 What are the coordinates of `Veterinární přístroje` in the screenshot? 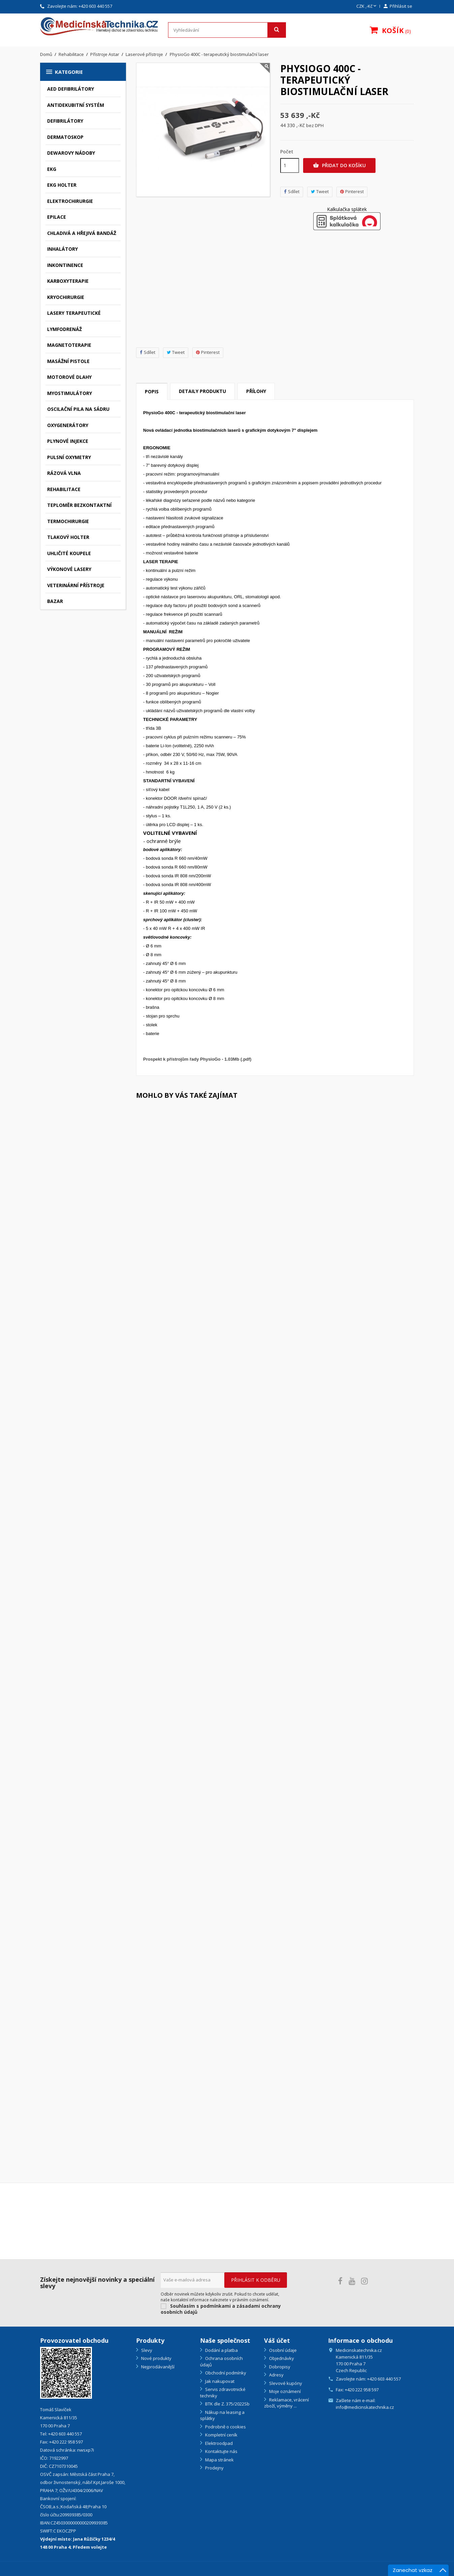 It's located at (75, 585).